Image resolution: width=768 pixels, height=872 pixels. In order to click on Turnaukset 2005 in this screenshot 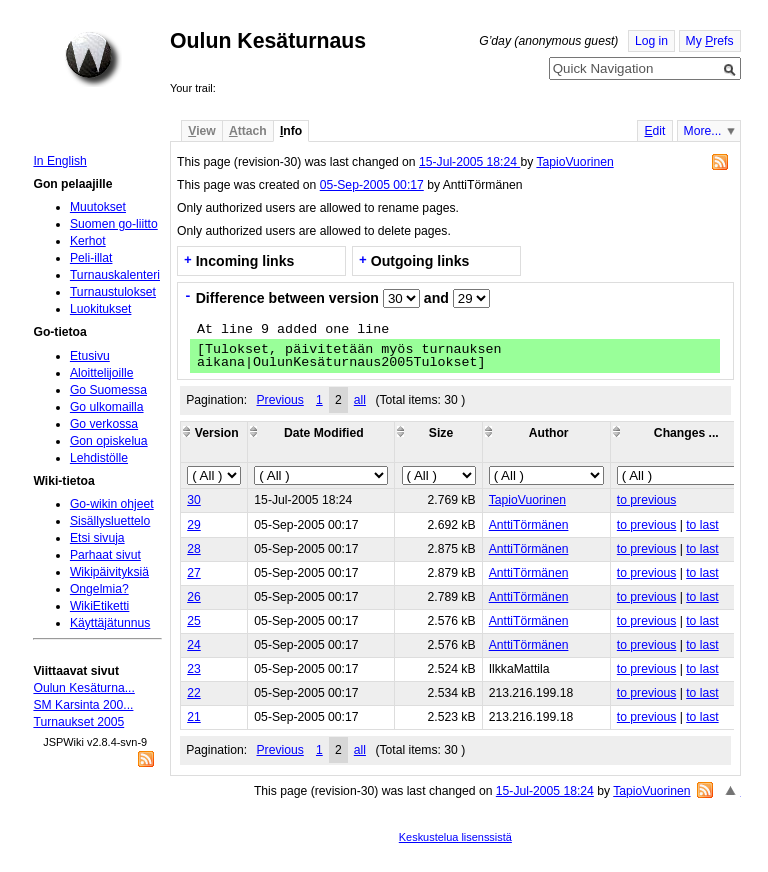, I will do `click(78, 722)`.